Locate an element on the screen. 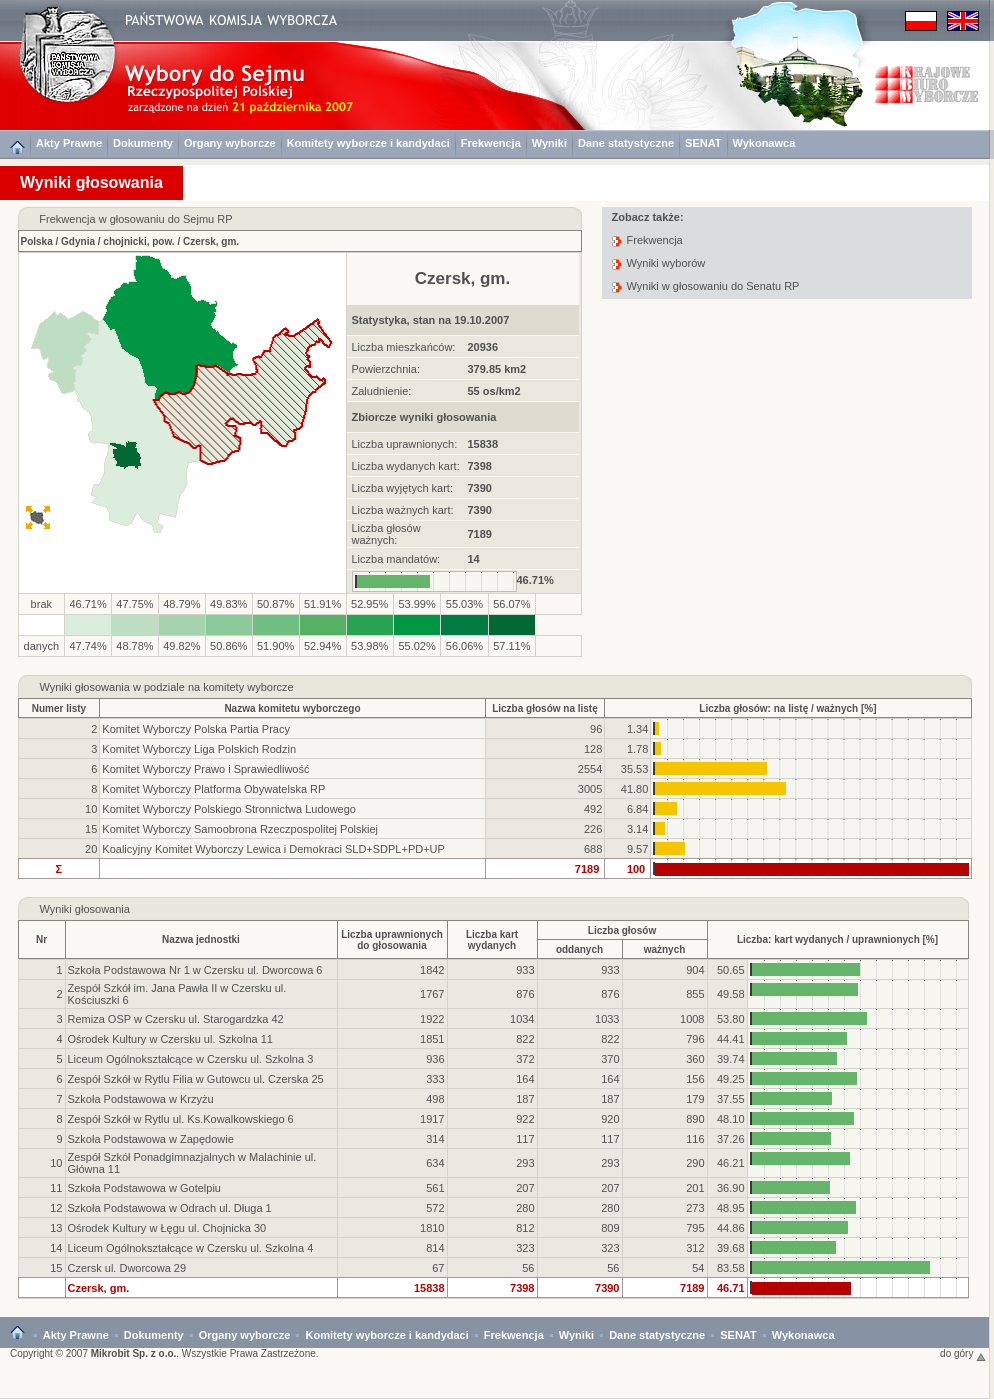  Wykonawca is located at coordinates (764, 143).